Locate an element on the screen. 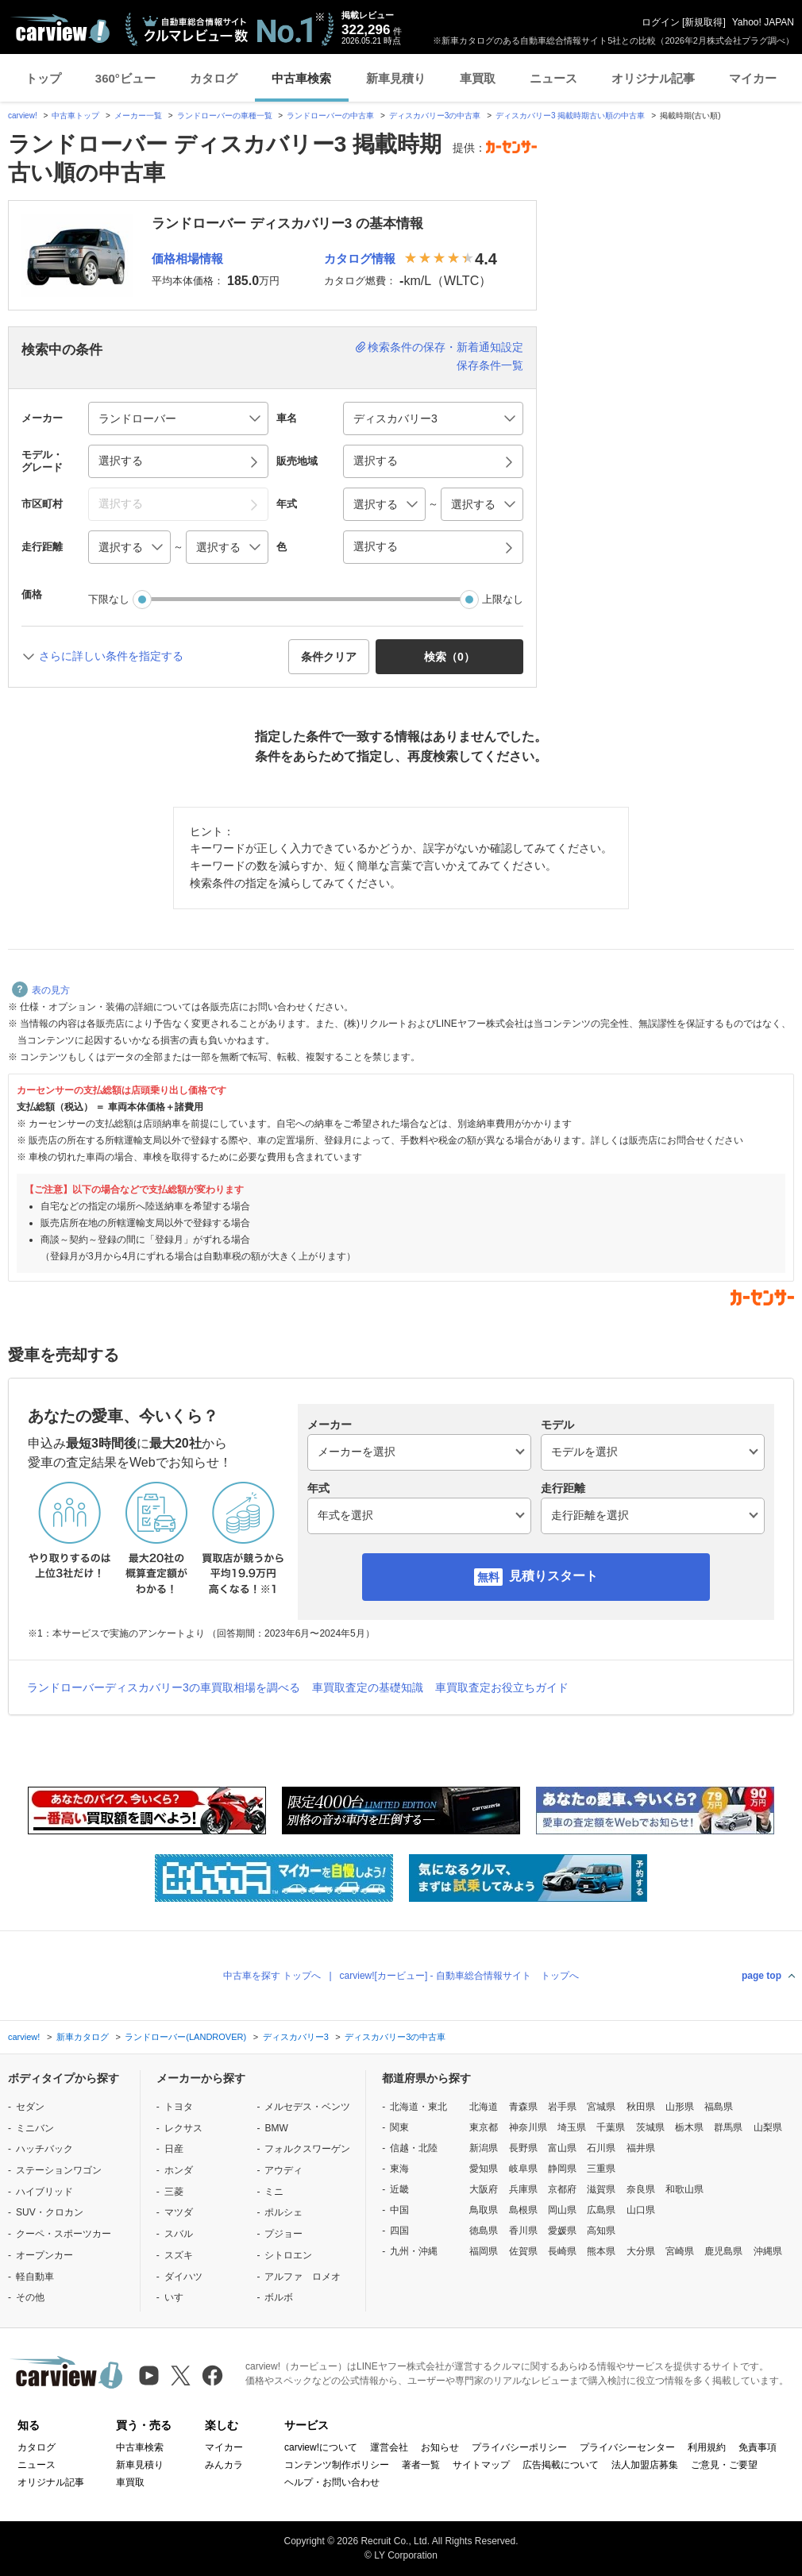  兵庫県 is located at coordinates (523, 2189).